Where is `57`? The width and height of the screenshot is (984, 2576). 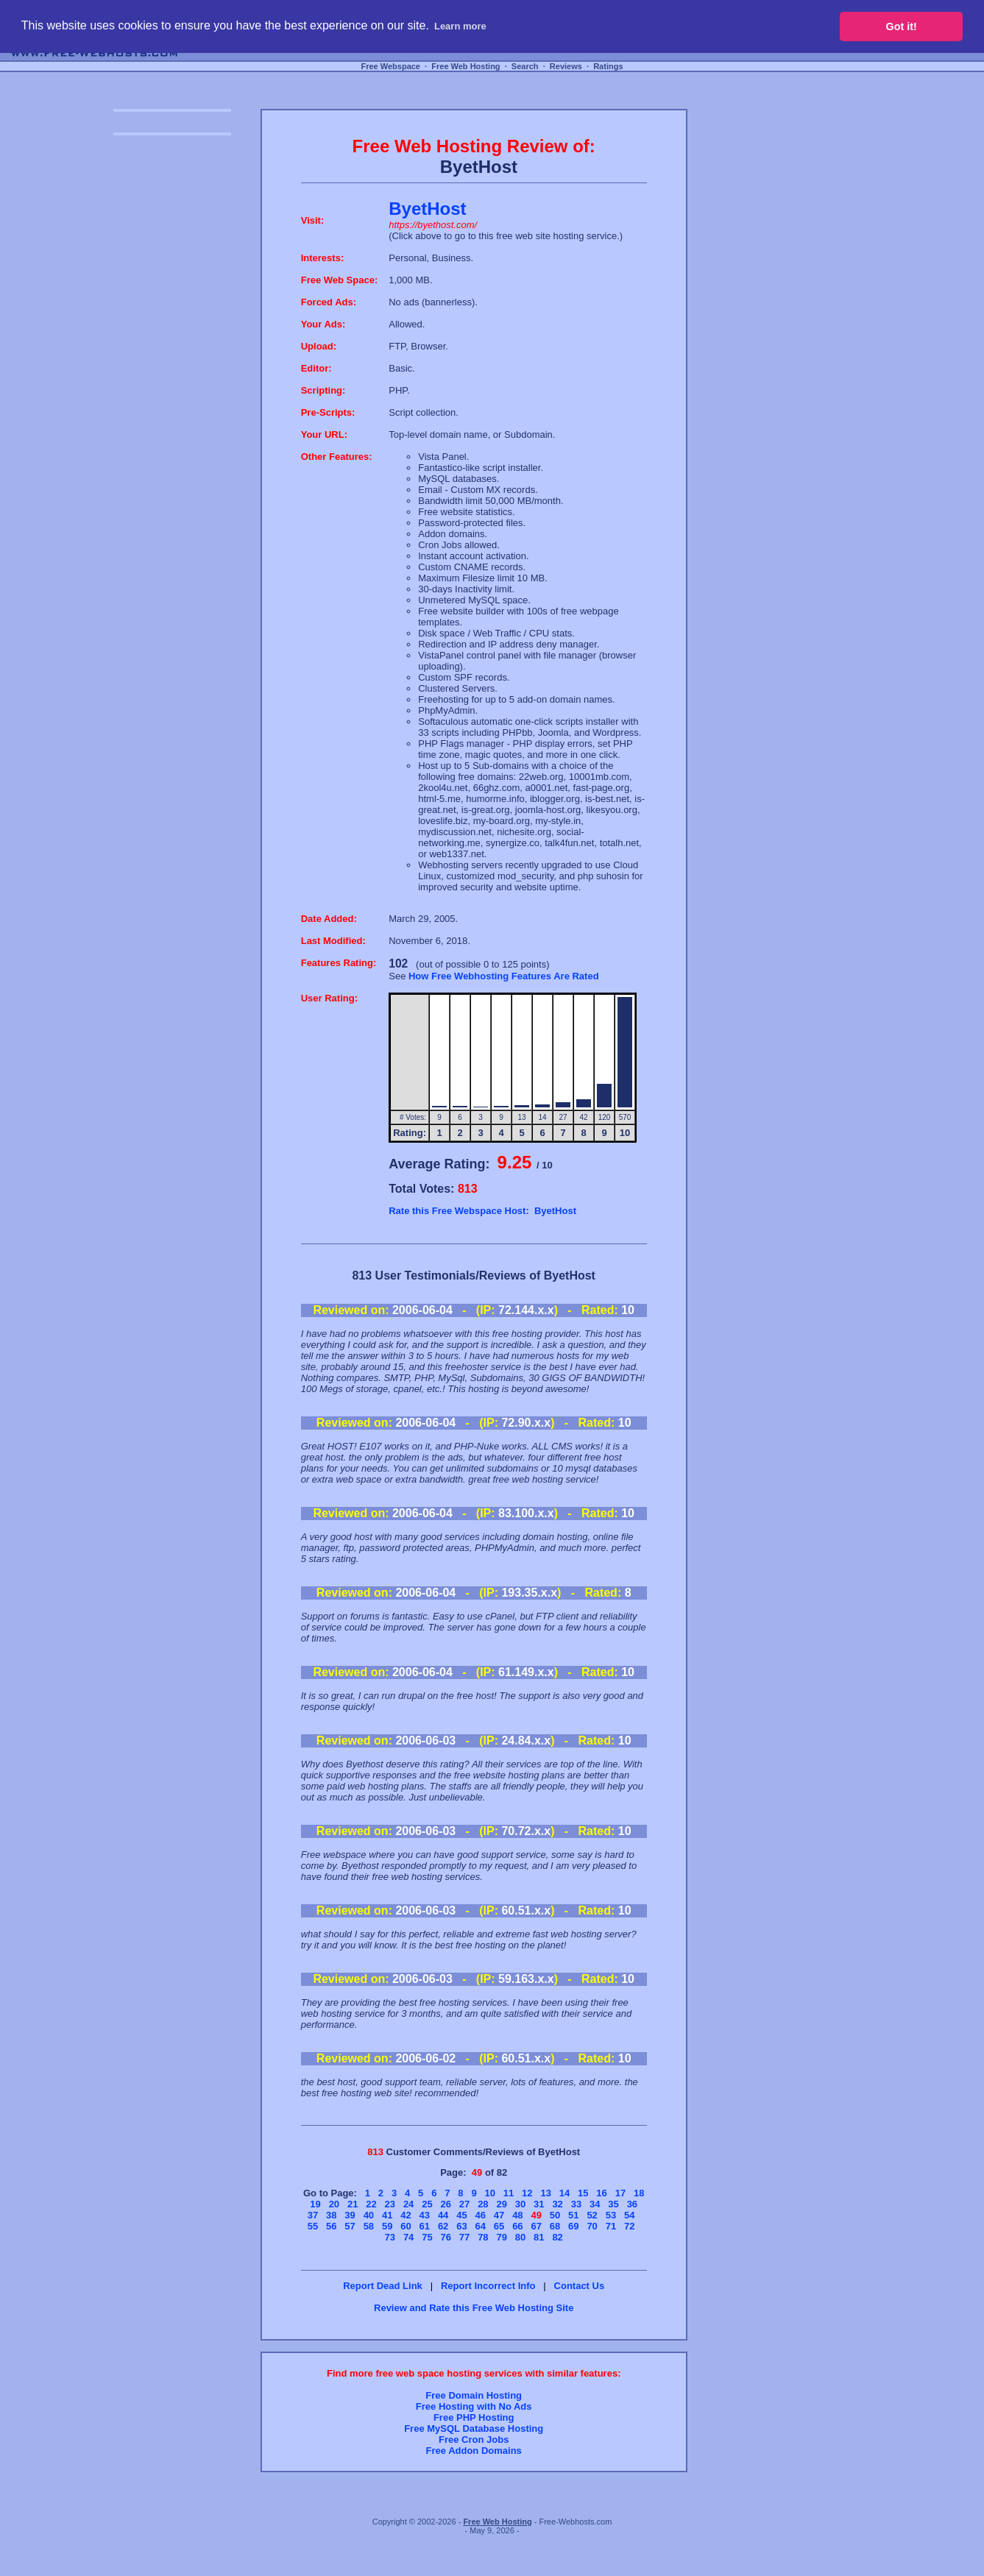 57 is located at coordinates (349, 2226).